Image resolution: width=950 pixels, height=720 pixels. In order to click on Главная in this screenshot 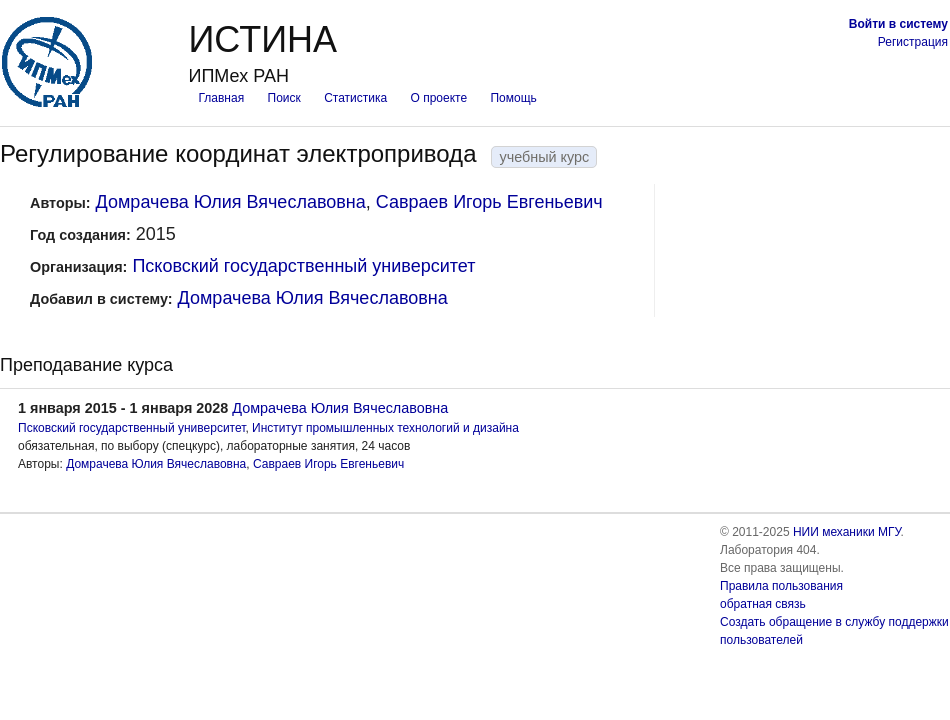, I will do `click(221, 98)`.